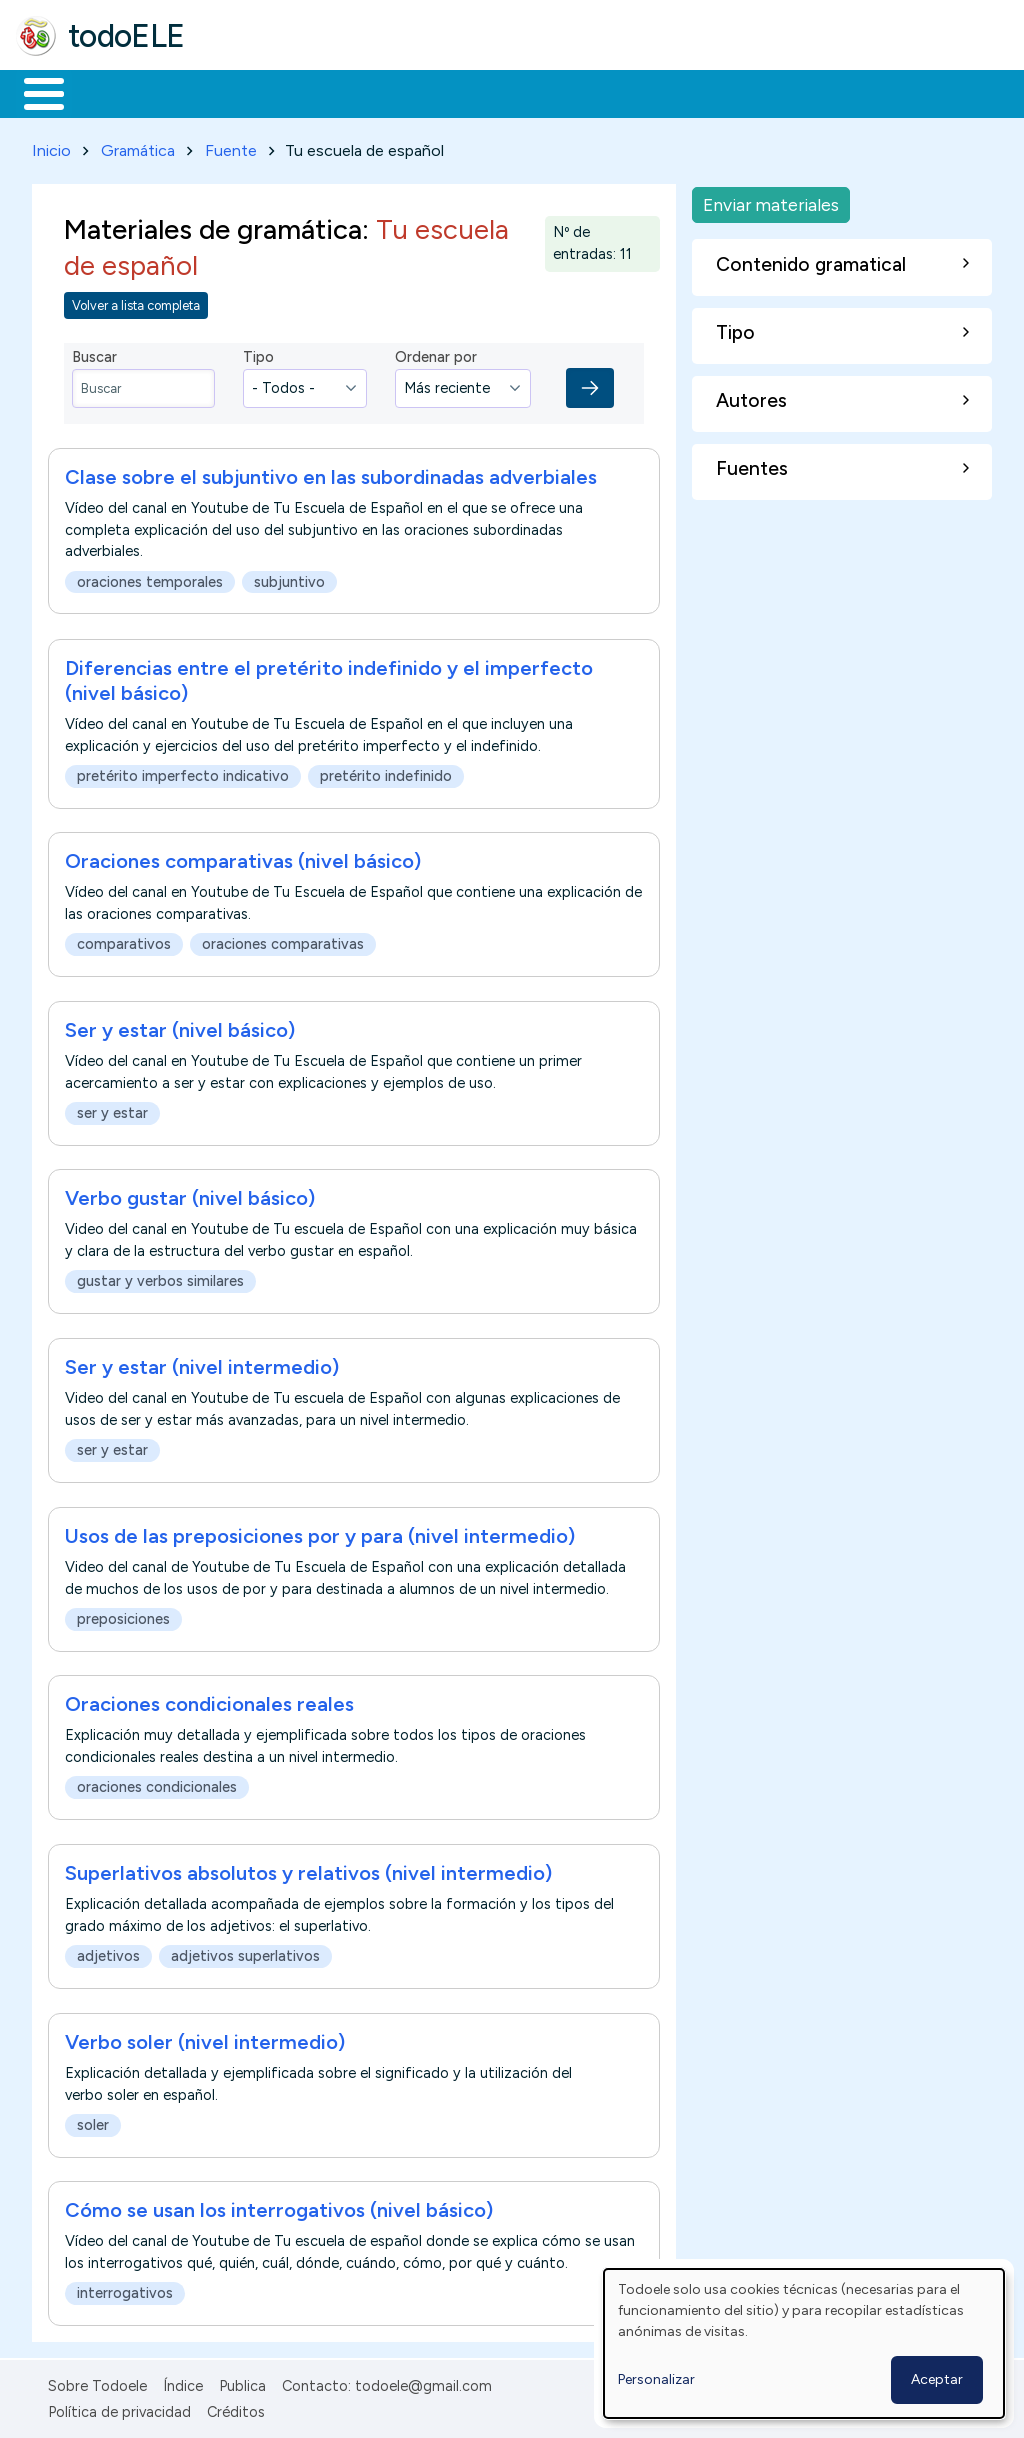  What do you see at coordinates (241, 92) in the screenshot?
I see `Formación` at bounding box center [241, 92].